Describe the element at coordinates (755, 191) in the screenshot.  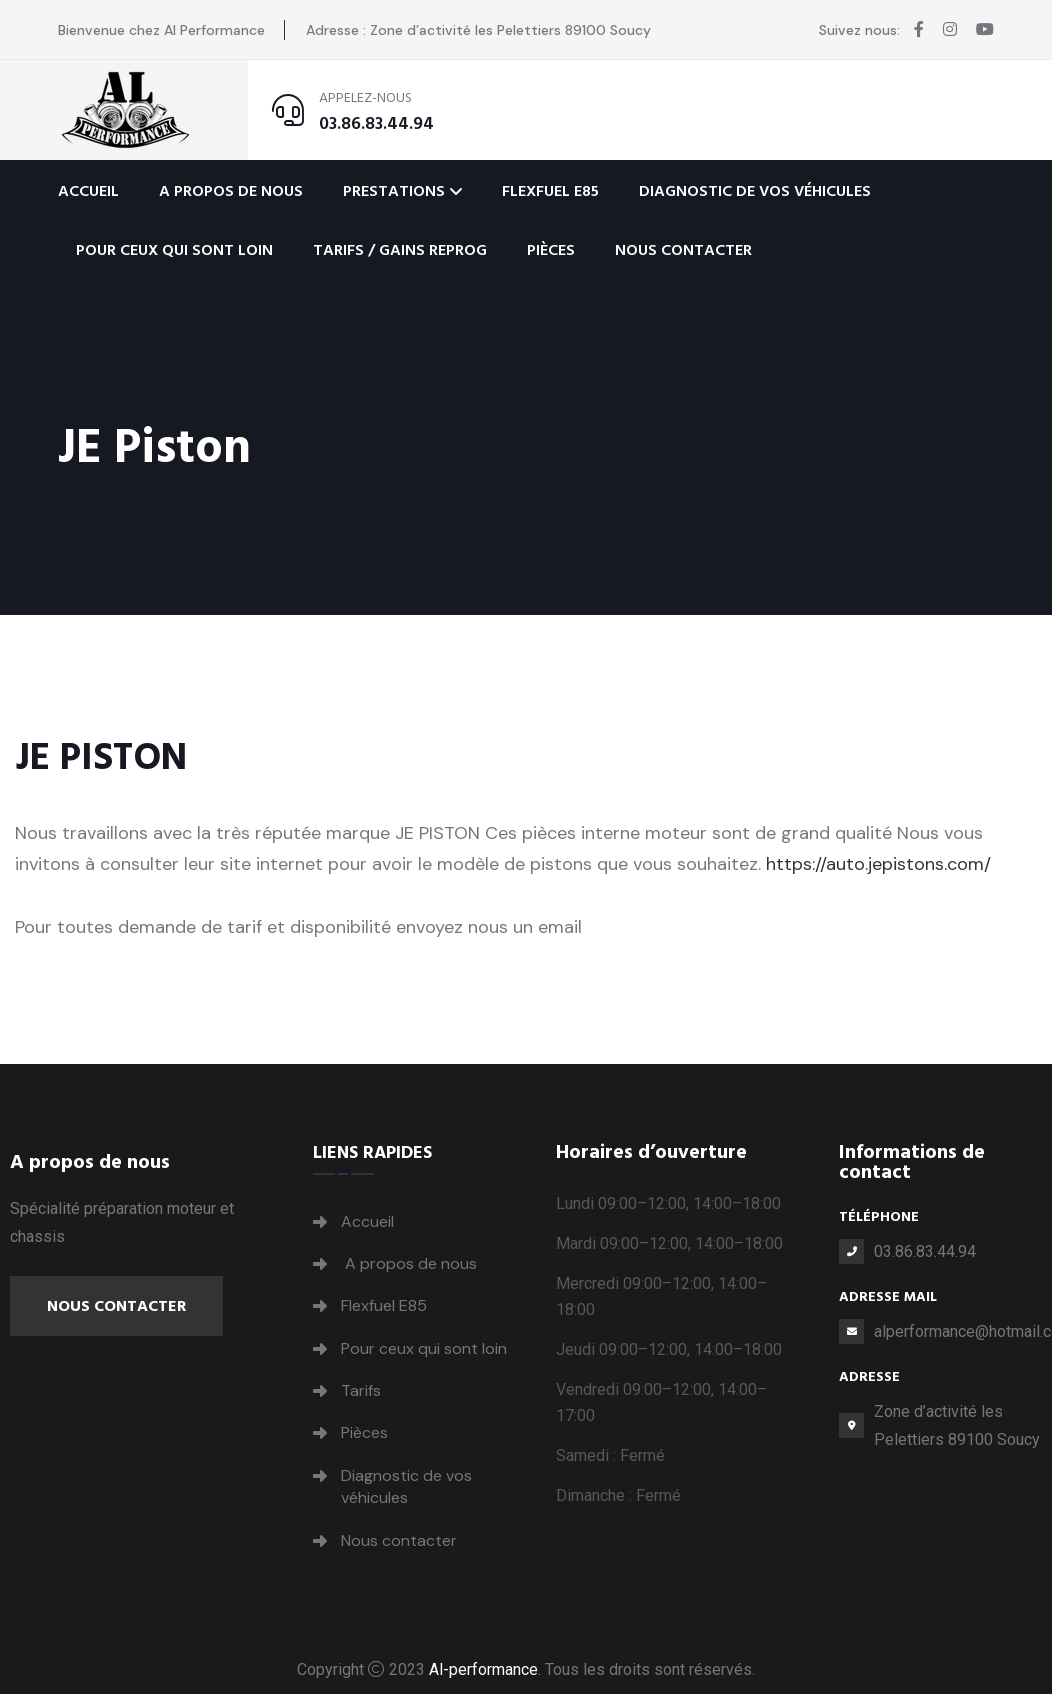
I see `Diagnostic de vos véhicules` at that location.